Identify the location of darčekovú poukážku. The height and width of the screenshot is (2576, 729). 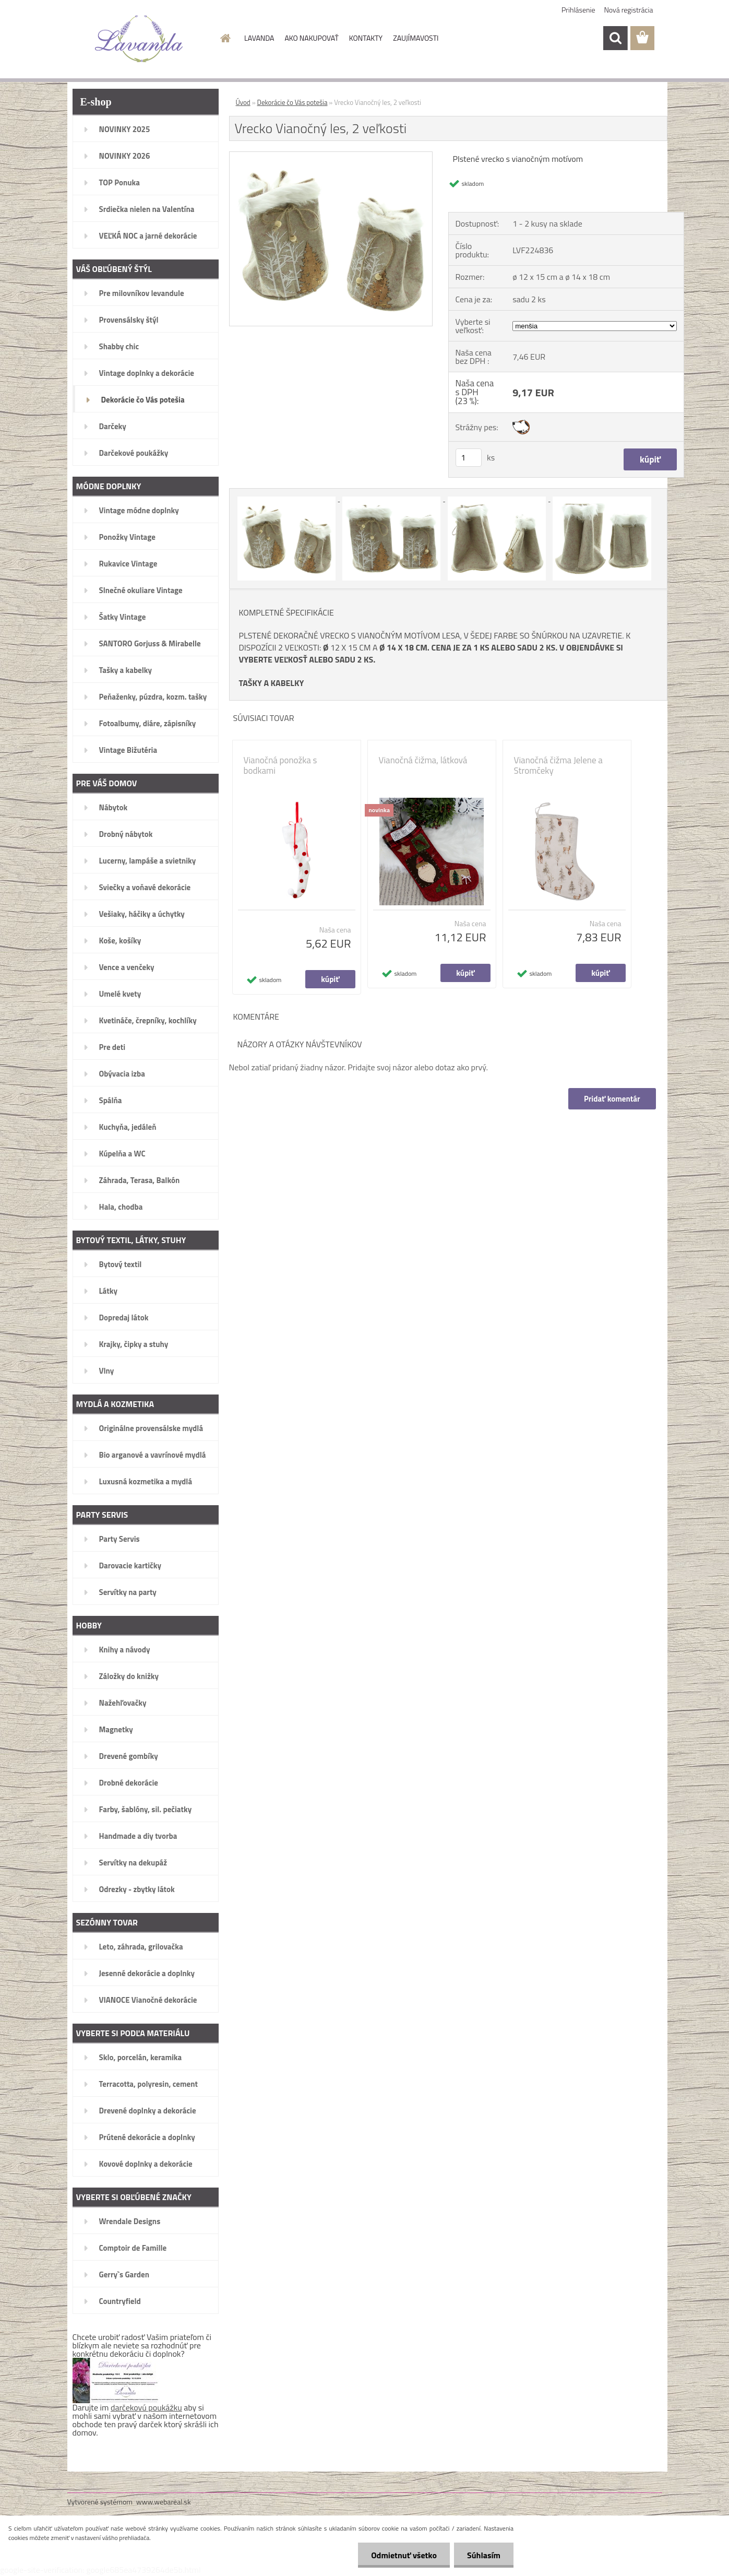
(146, 2407).